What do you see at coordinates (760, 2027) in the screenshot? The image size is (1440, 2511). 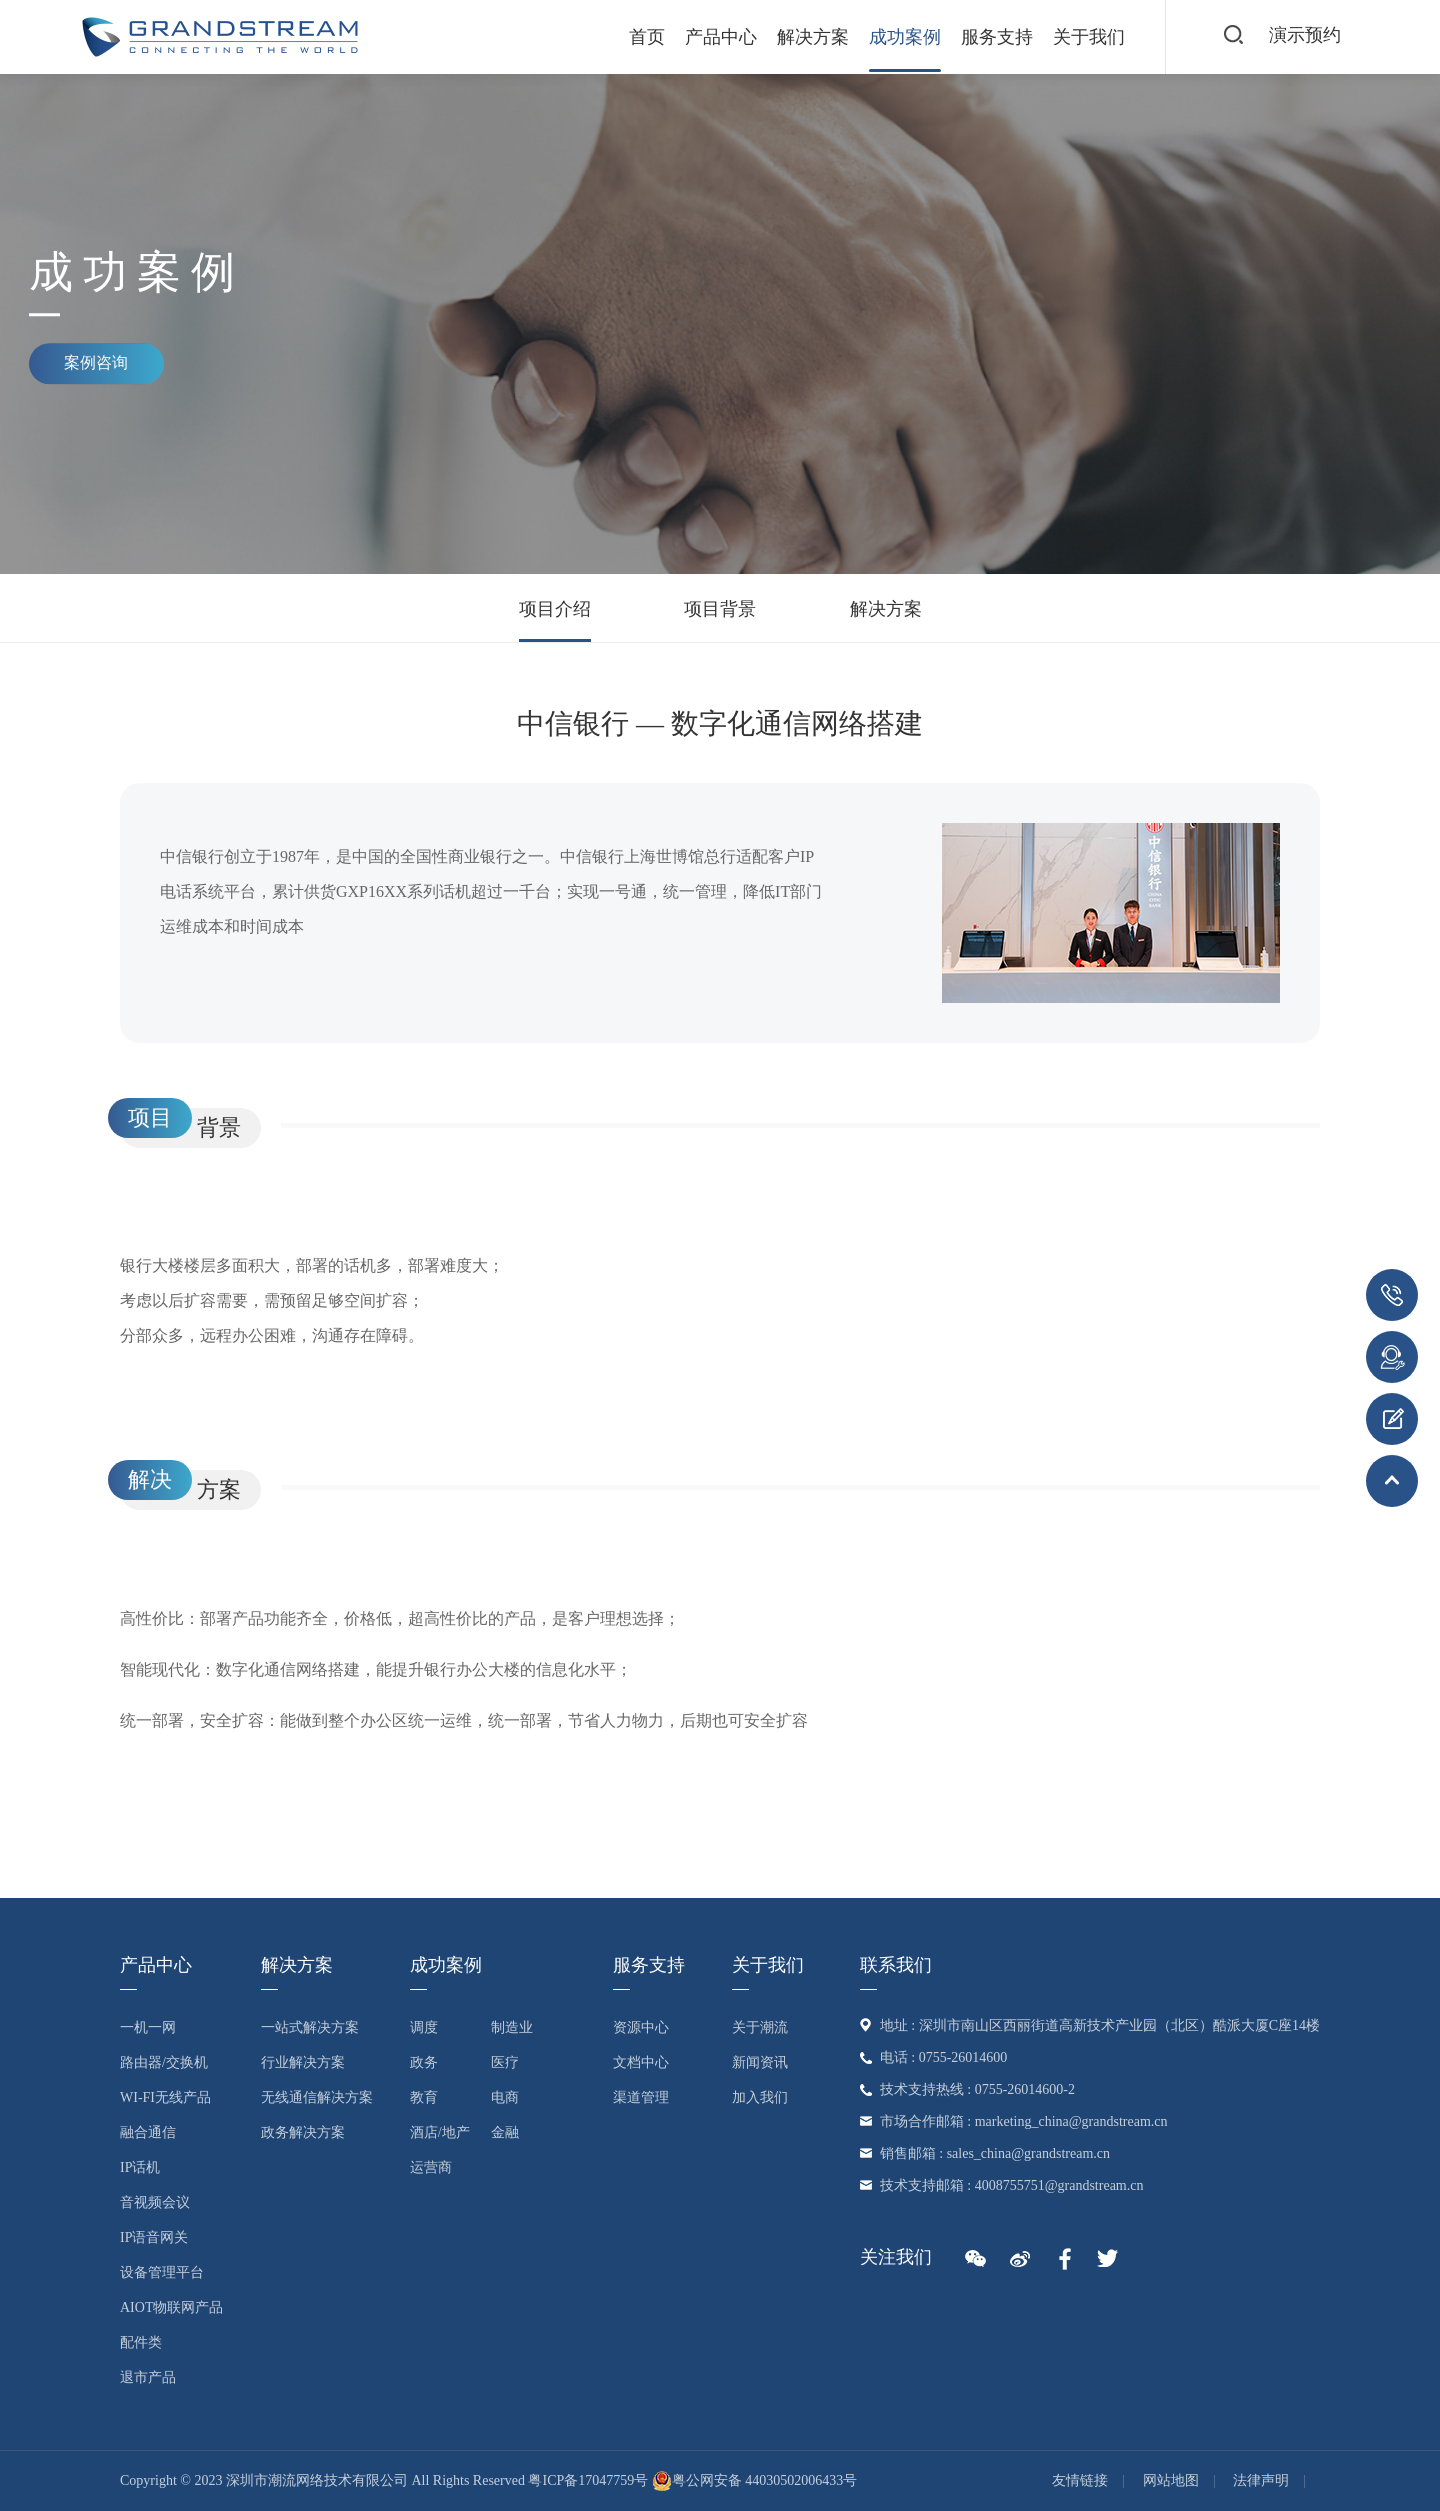 I see `关于潮流` at bounding box center [760, 2027].